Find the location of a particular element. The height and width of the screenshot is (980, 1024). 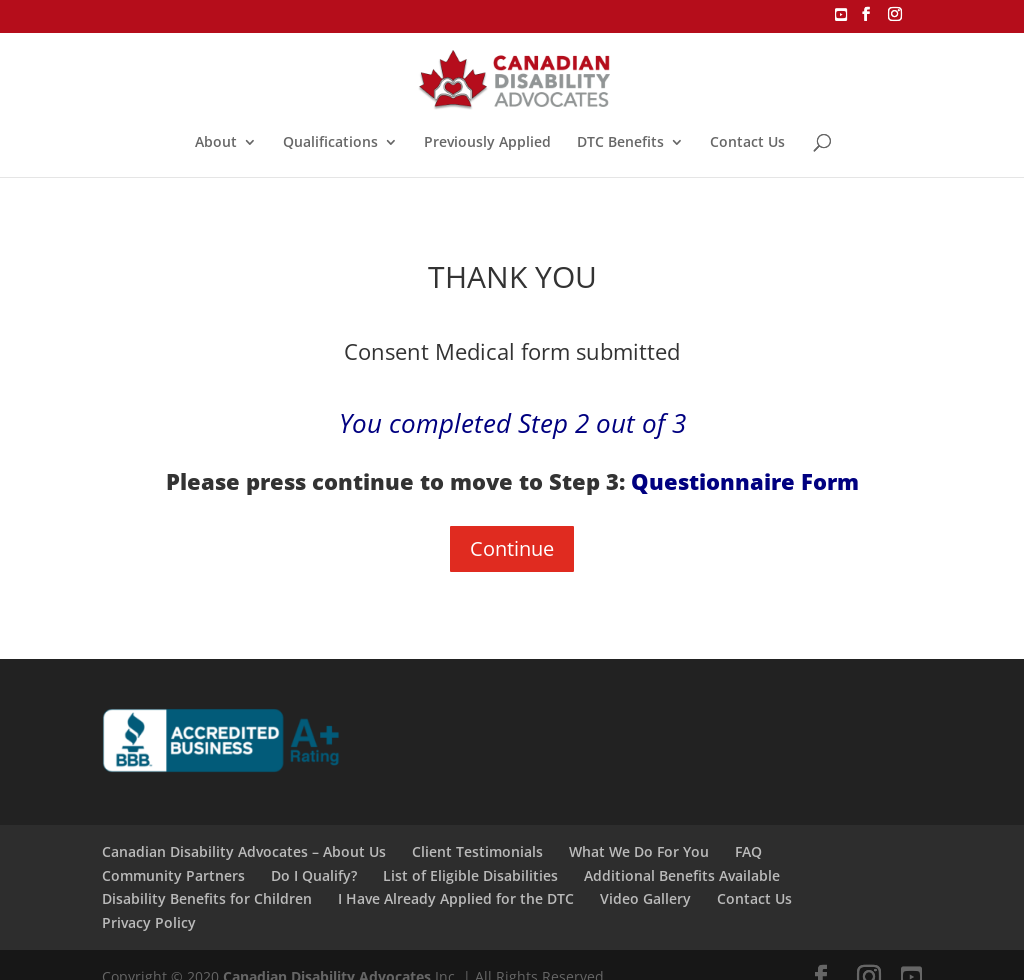

Disability Benefits for Children is located at coordinates (207, 898).